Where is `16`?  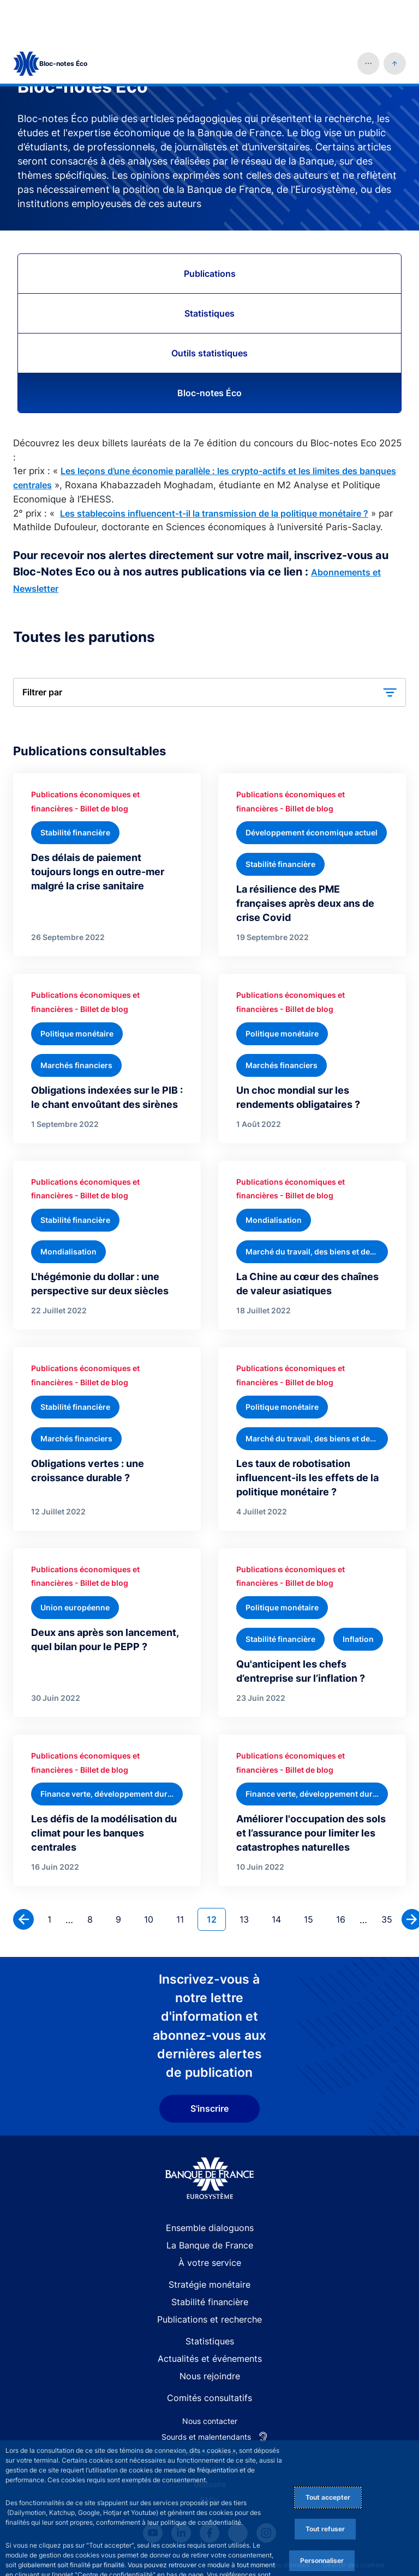 16 is located at coordinates (345, 1876).